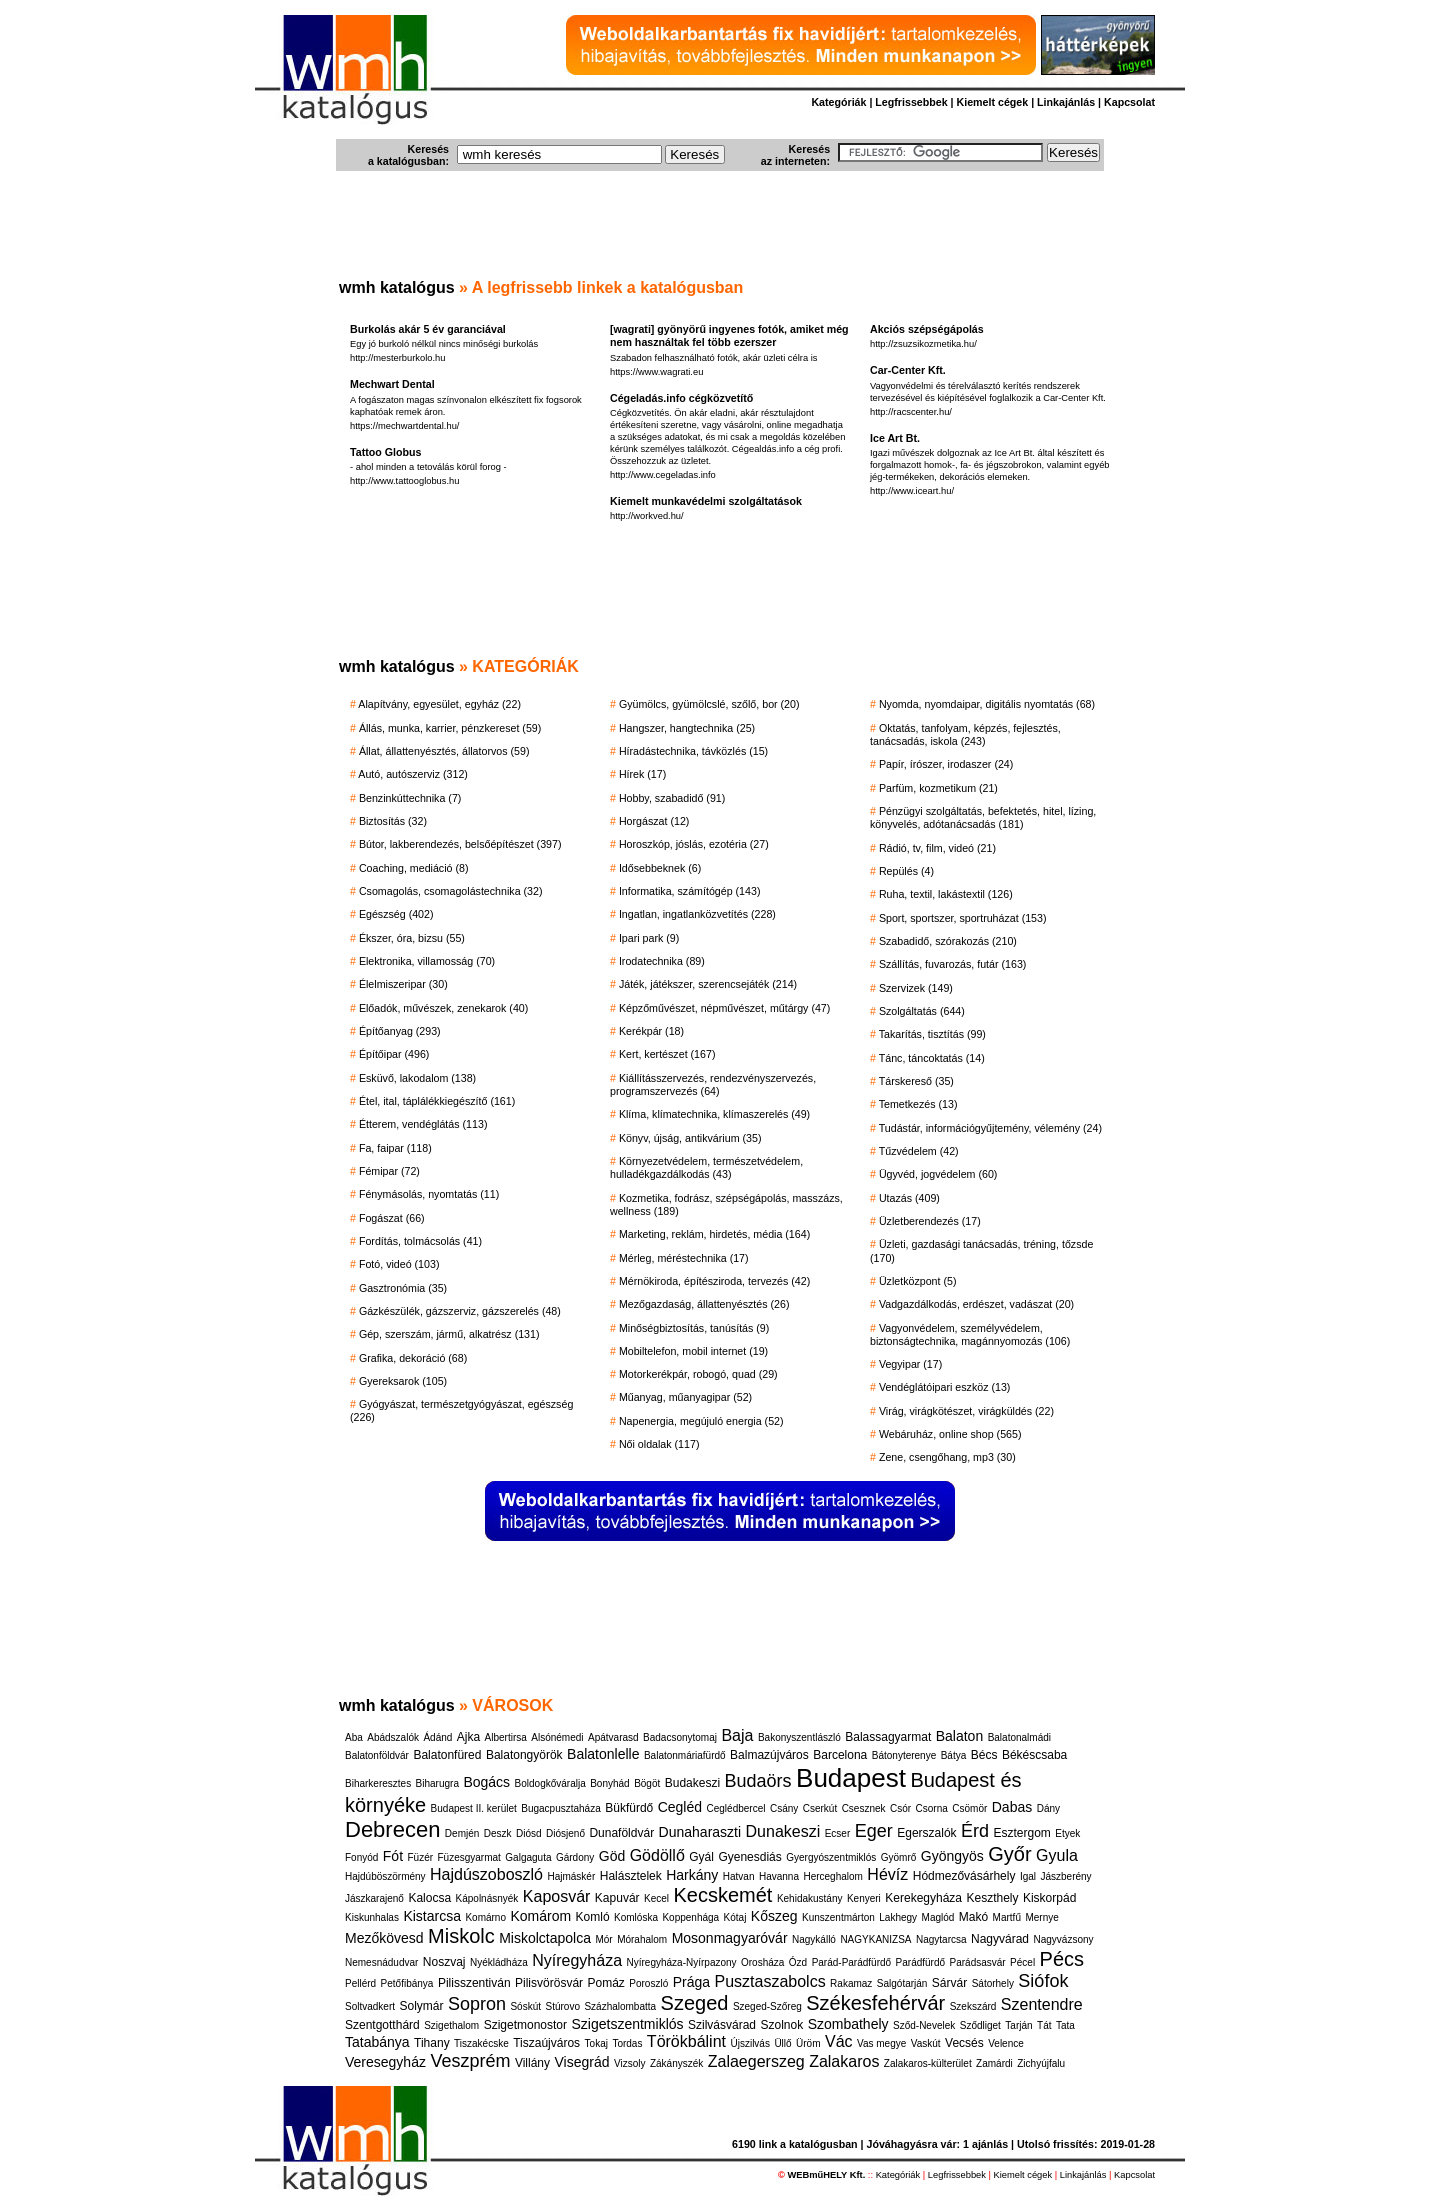 This screenshot has height=2208, width=1440. What do you see at coordinates (1042, 2004) in the screenshot?
I see `Szentendre` at bounding box center [1042, 2004].